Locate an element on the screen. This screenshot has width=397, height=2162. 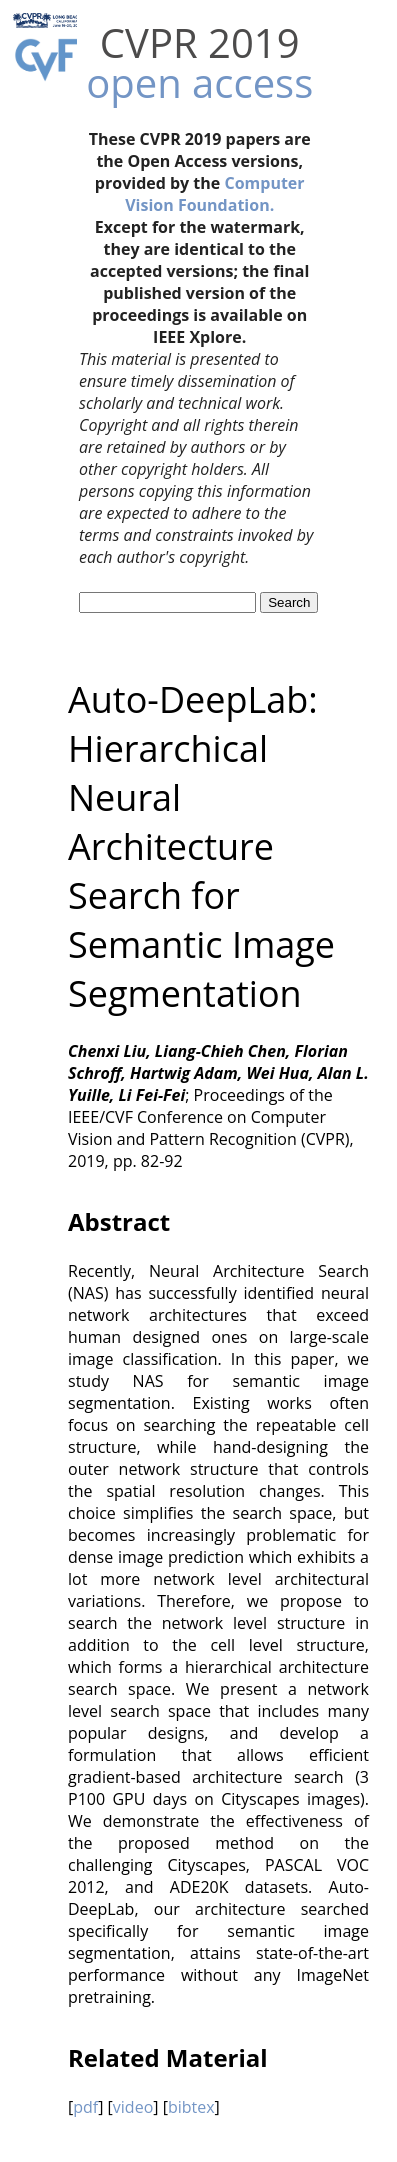
CVPR 2019 is located at coordinates (200, 42).